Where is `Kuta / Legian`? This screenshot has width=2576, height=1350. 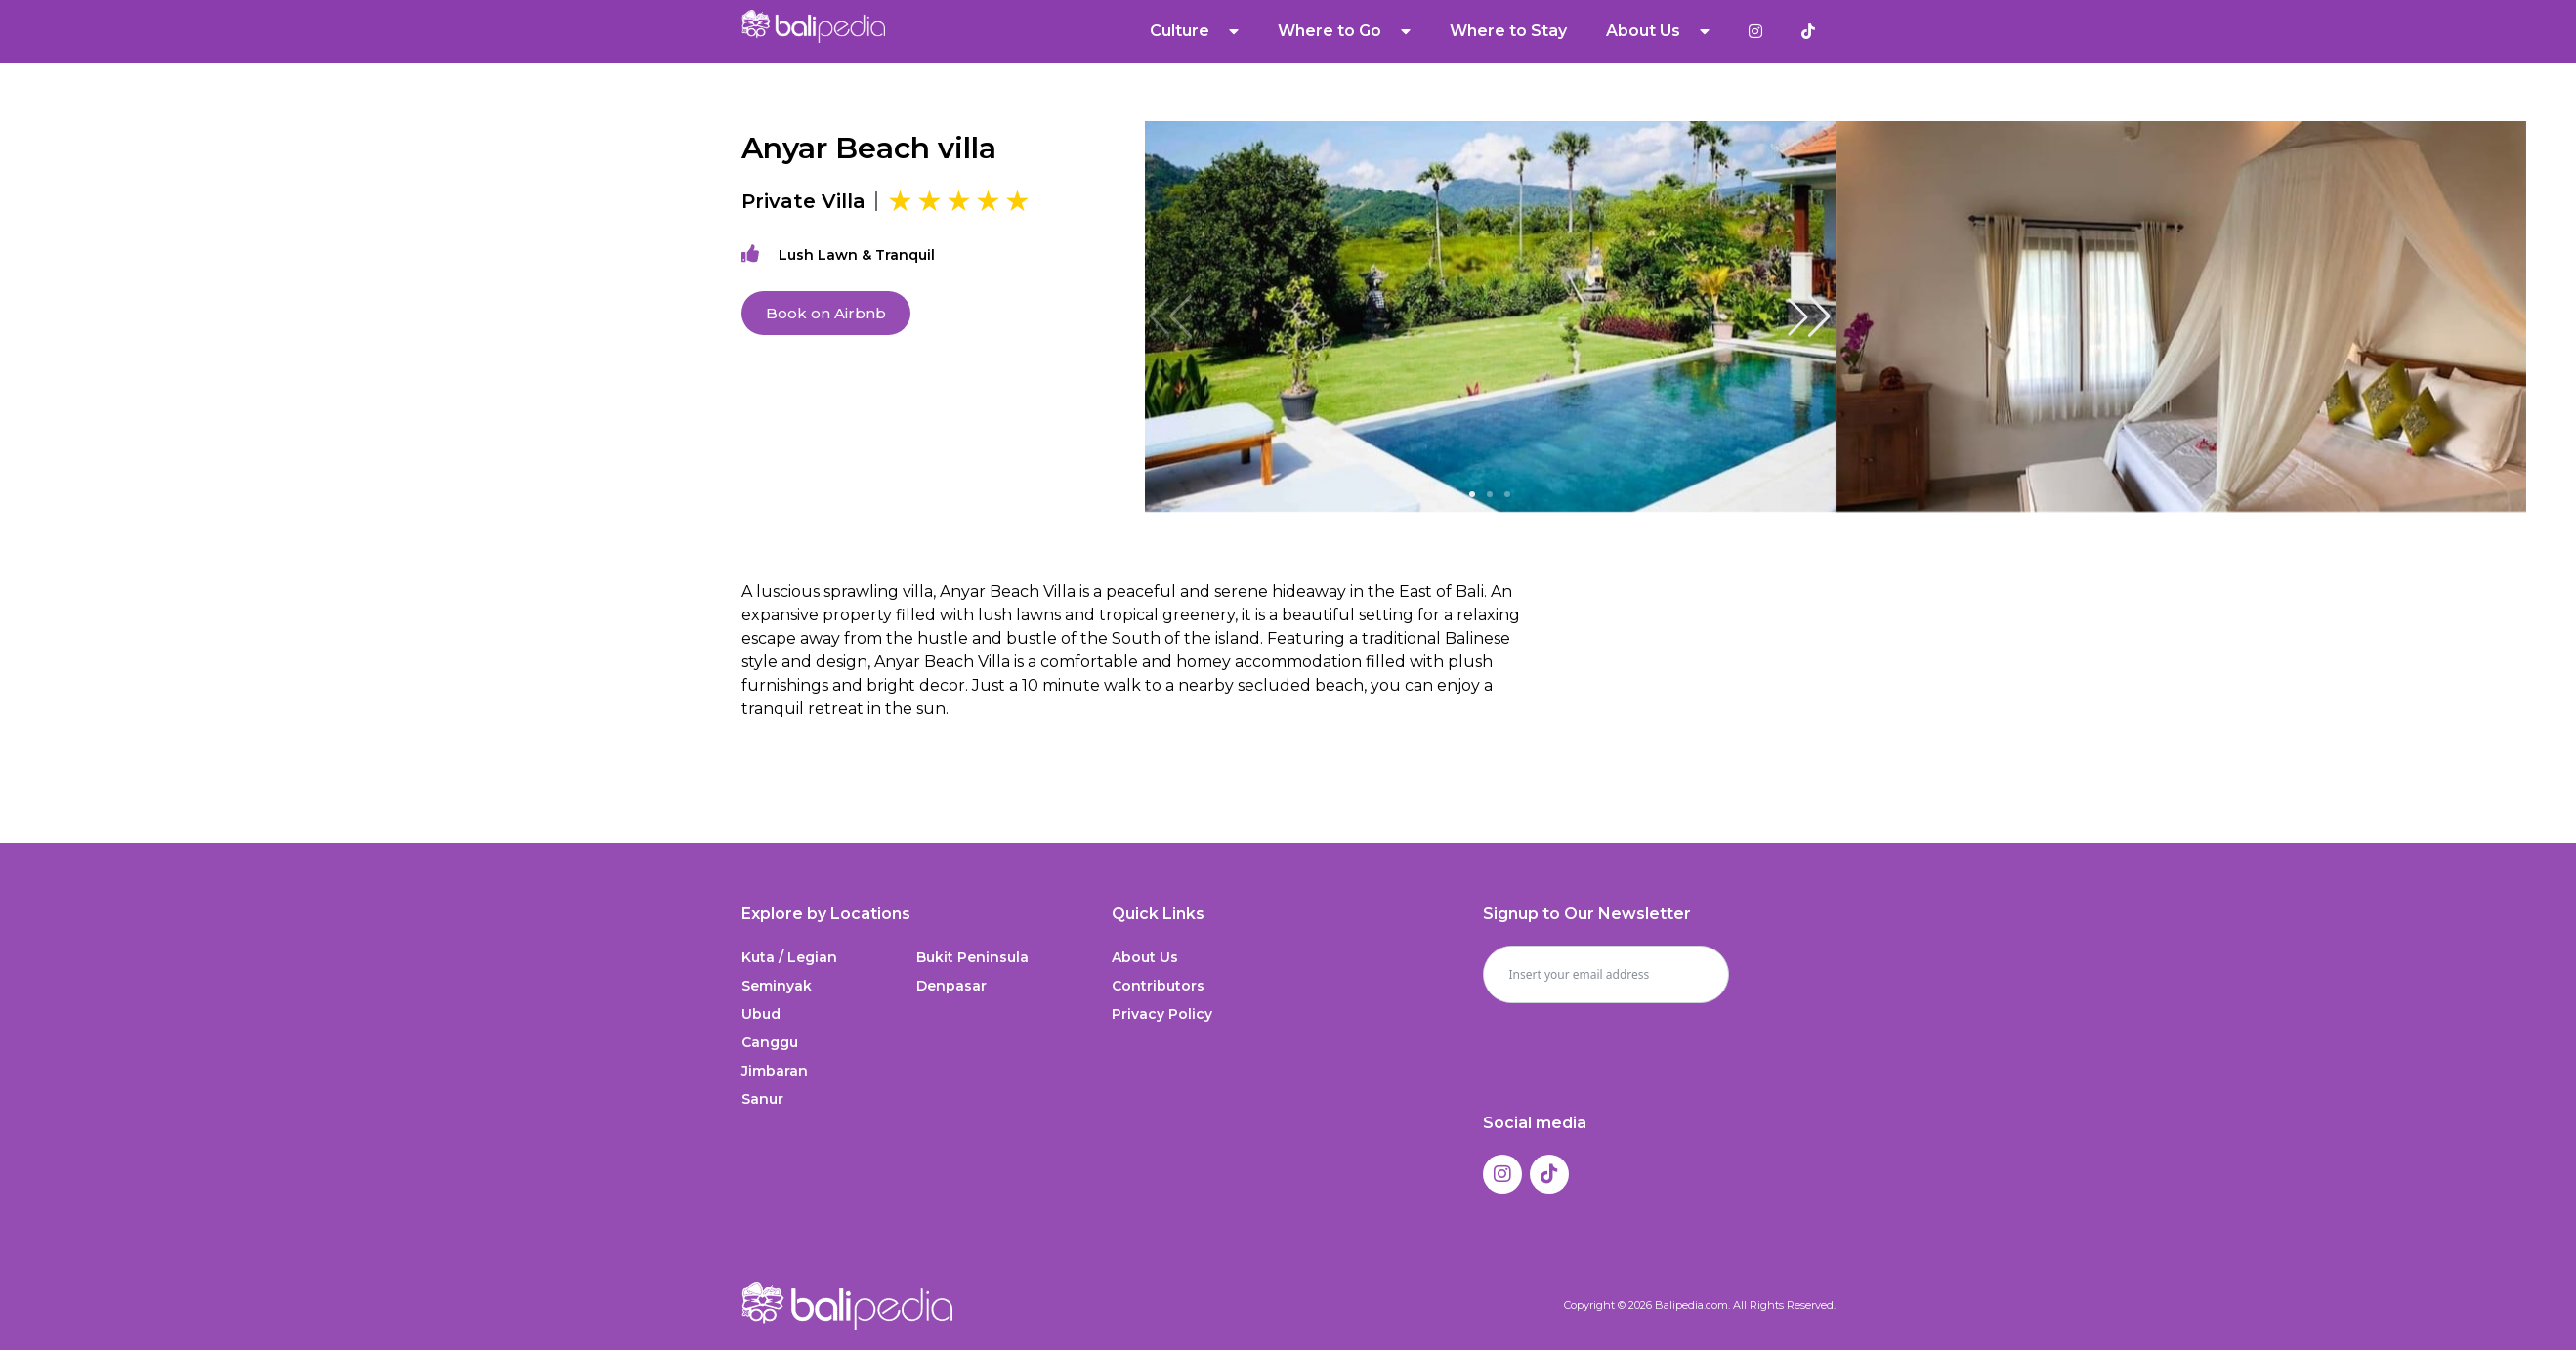
Kuta / Legian is located at coordinates (789, 957).